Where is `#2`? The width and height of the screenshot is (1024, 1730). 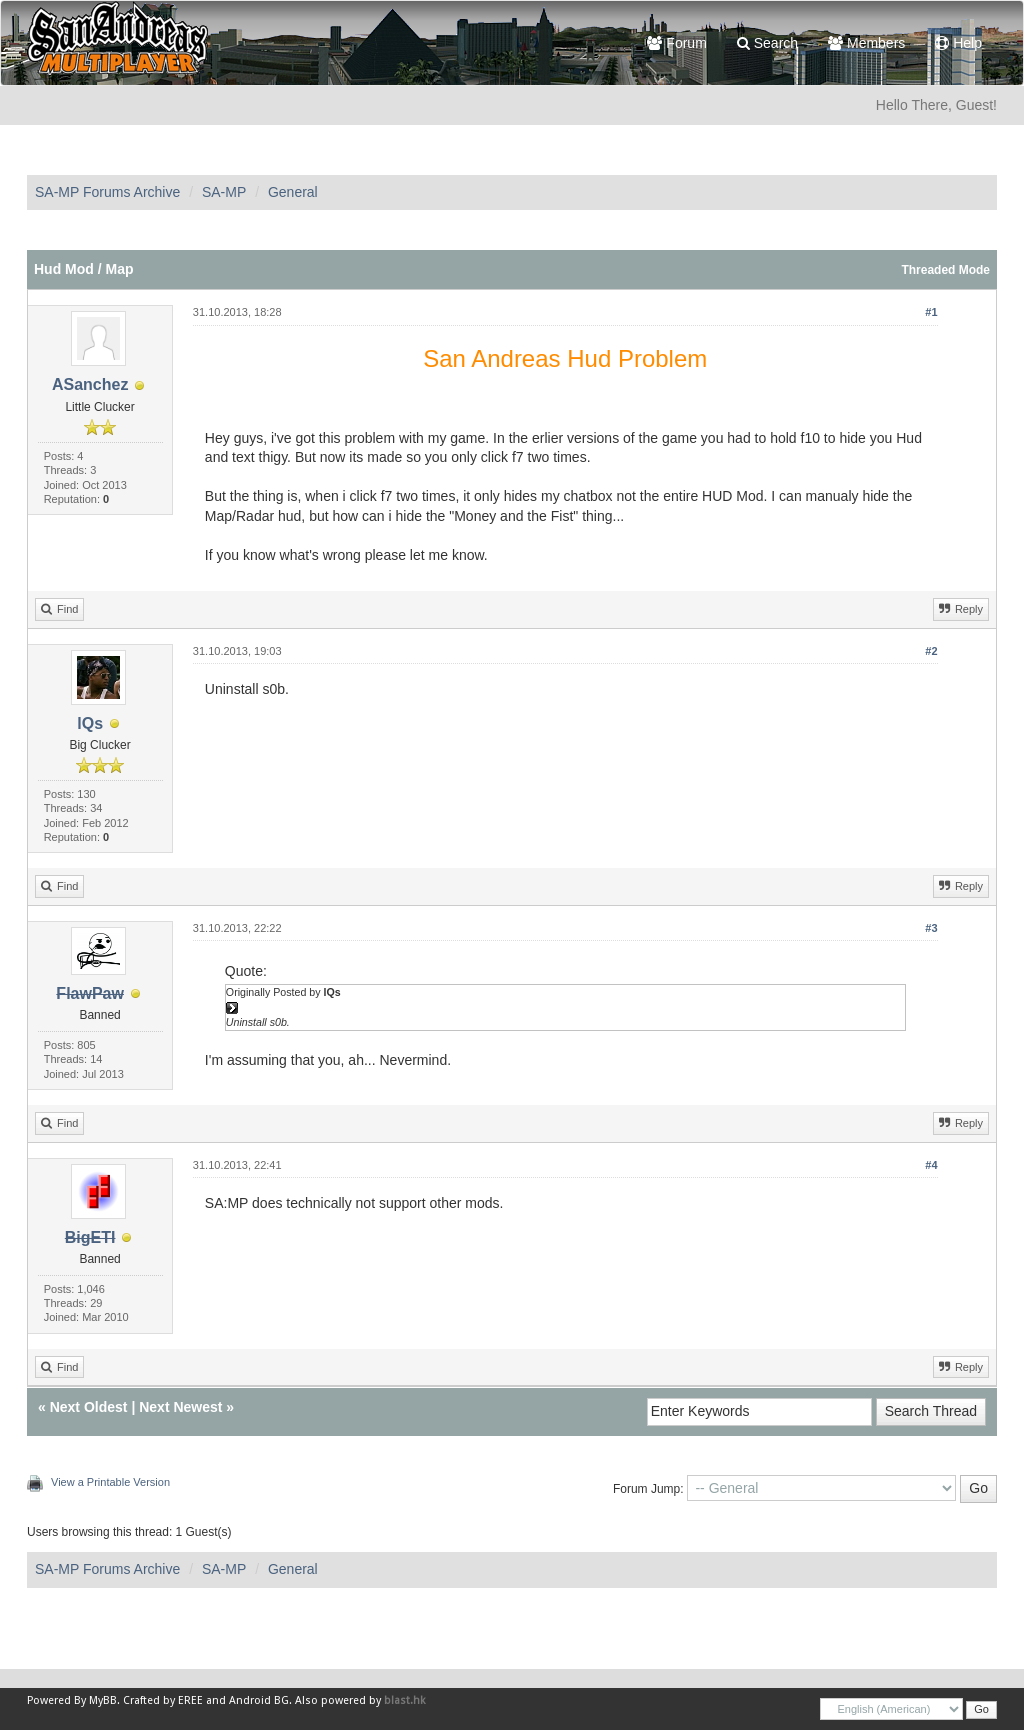
#2 is located at coordinates (931, 651).